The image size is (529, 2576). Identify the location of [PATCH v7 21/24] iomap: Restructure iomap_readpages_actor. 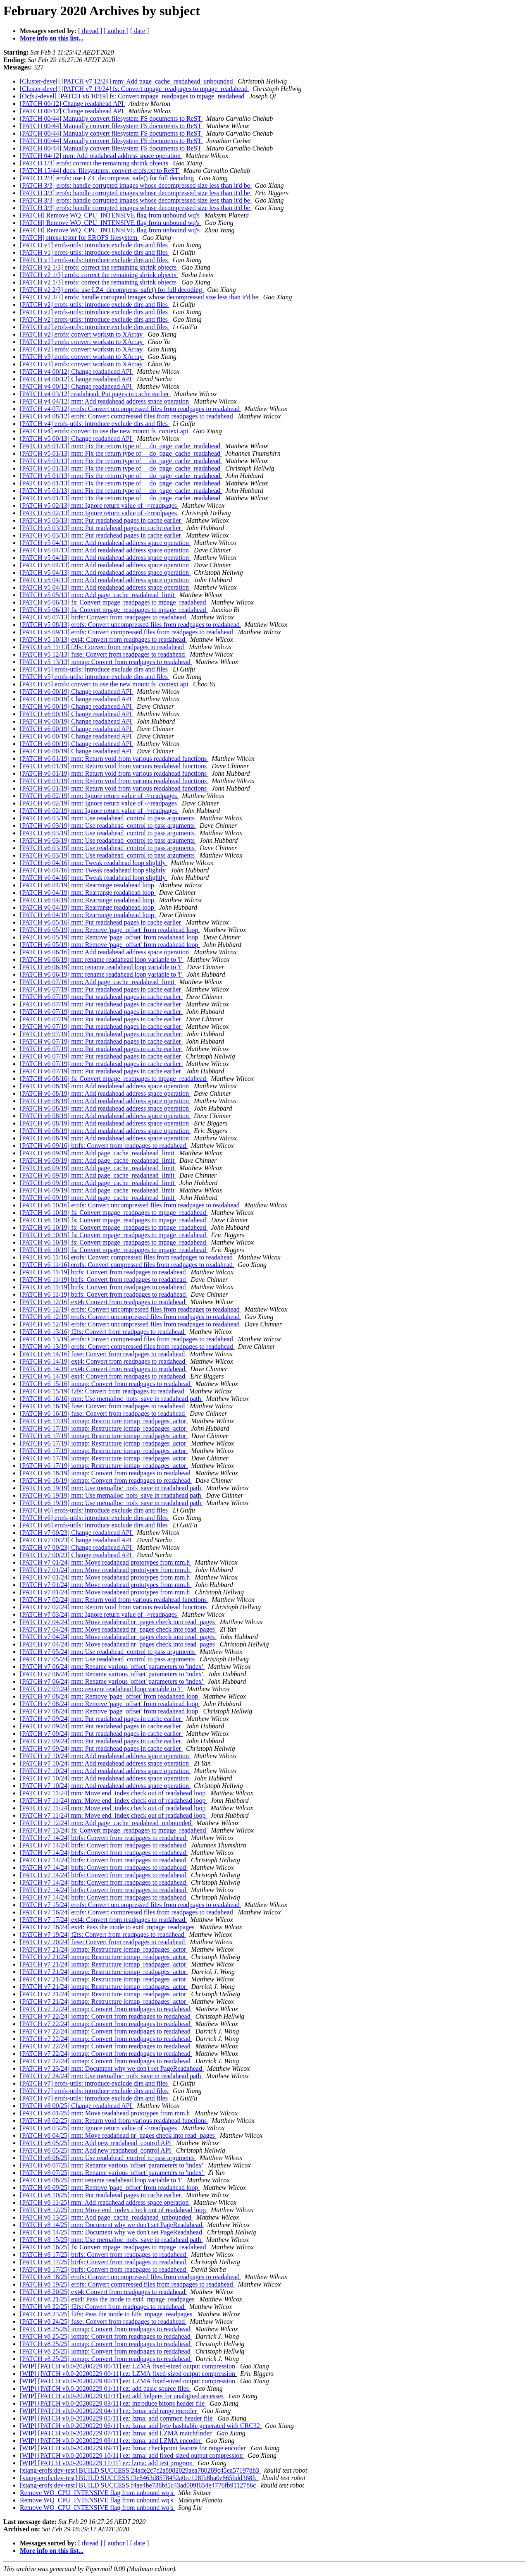
(104, 1949).